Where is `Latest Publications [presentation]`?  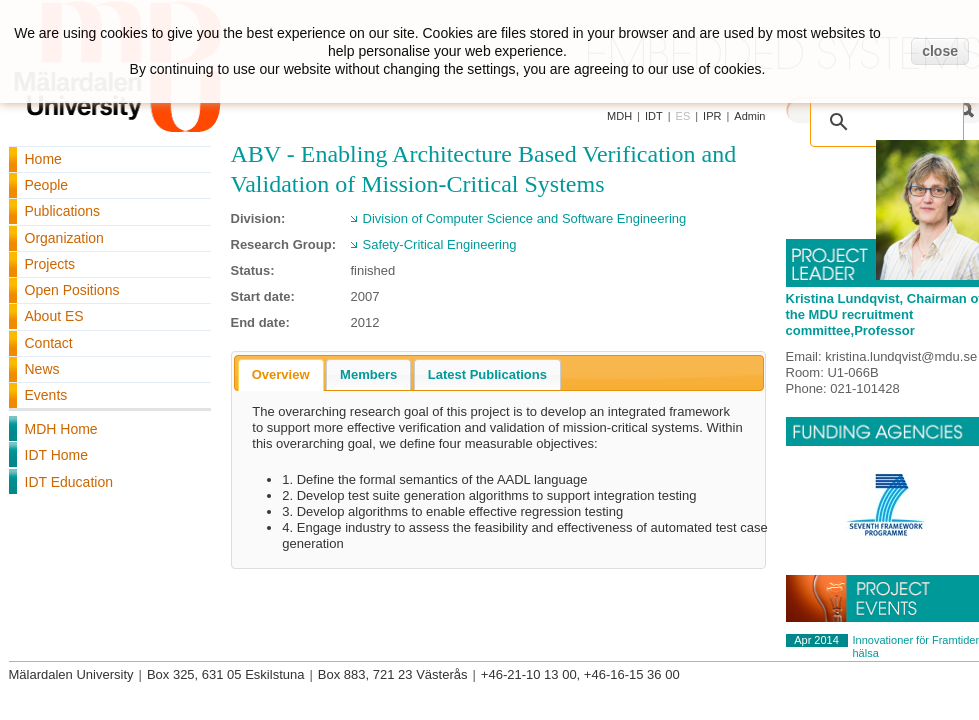
Latest Publications [presentation] is located at coordinates (487, 374).